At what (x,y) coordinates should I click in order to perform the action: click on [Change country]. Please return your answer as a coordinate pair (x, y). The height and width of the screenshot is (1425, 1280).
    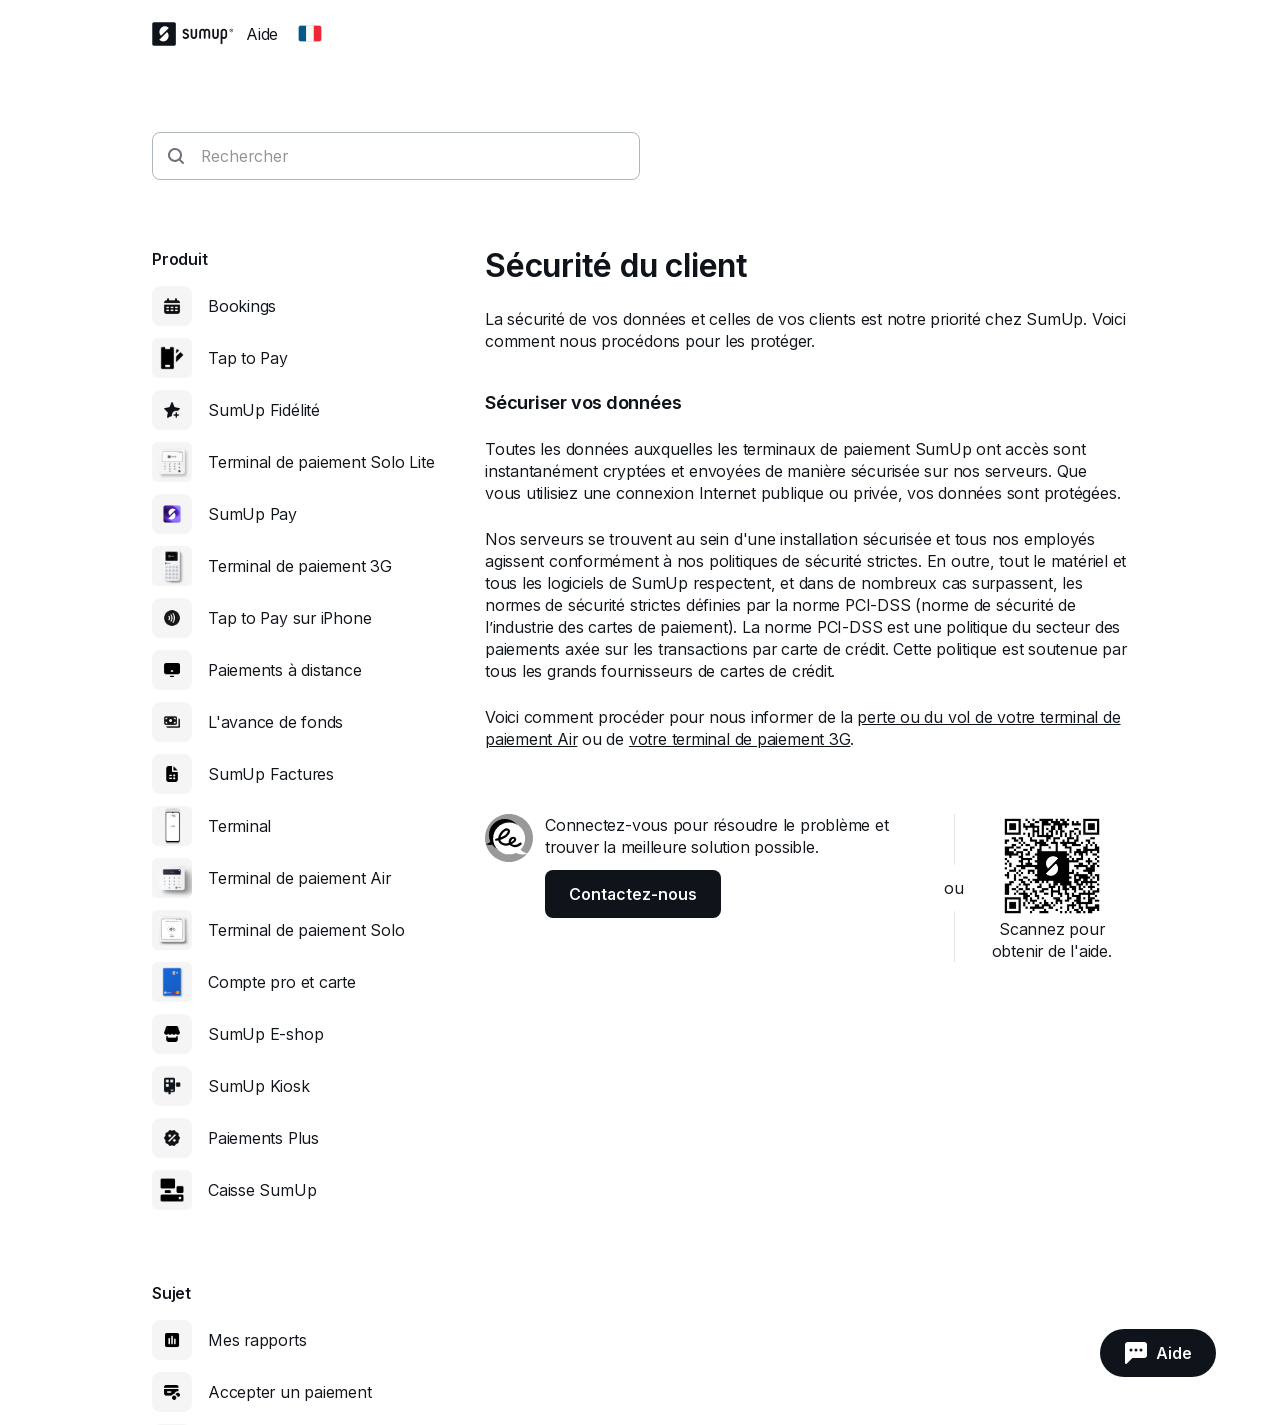
    Looking at the image, I should click on (310, 34).